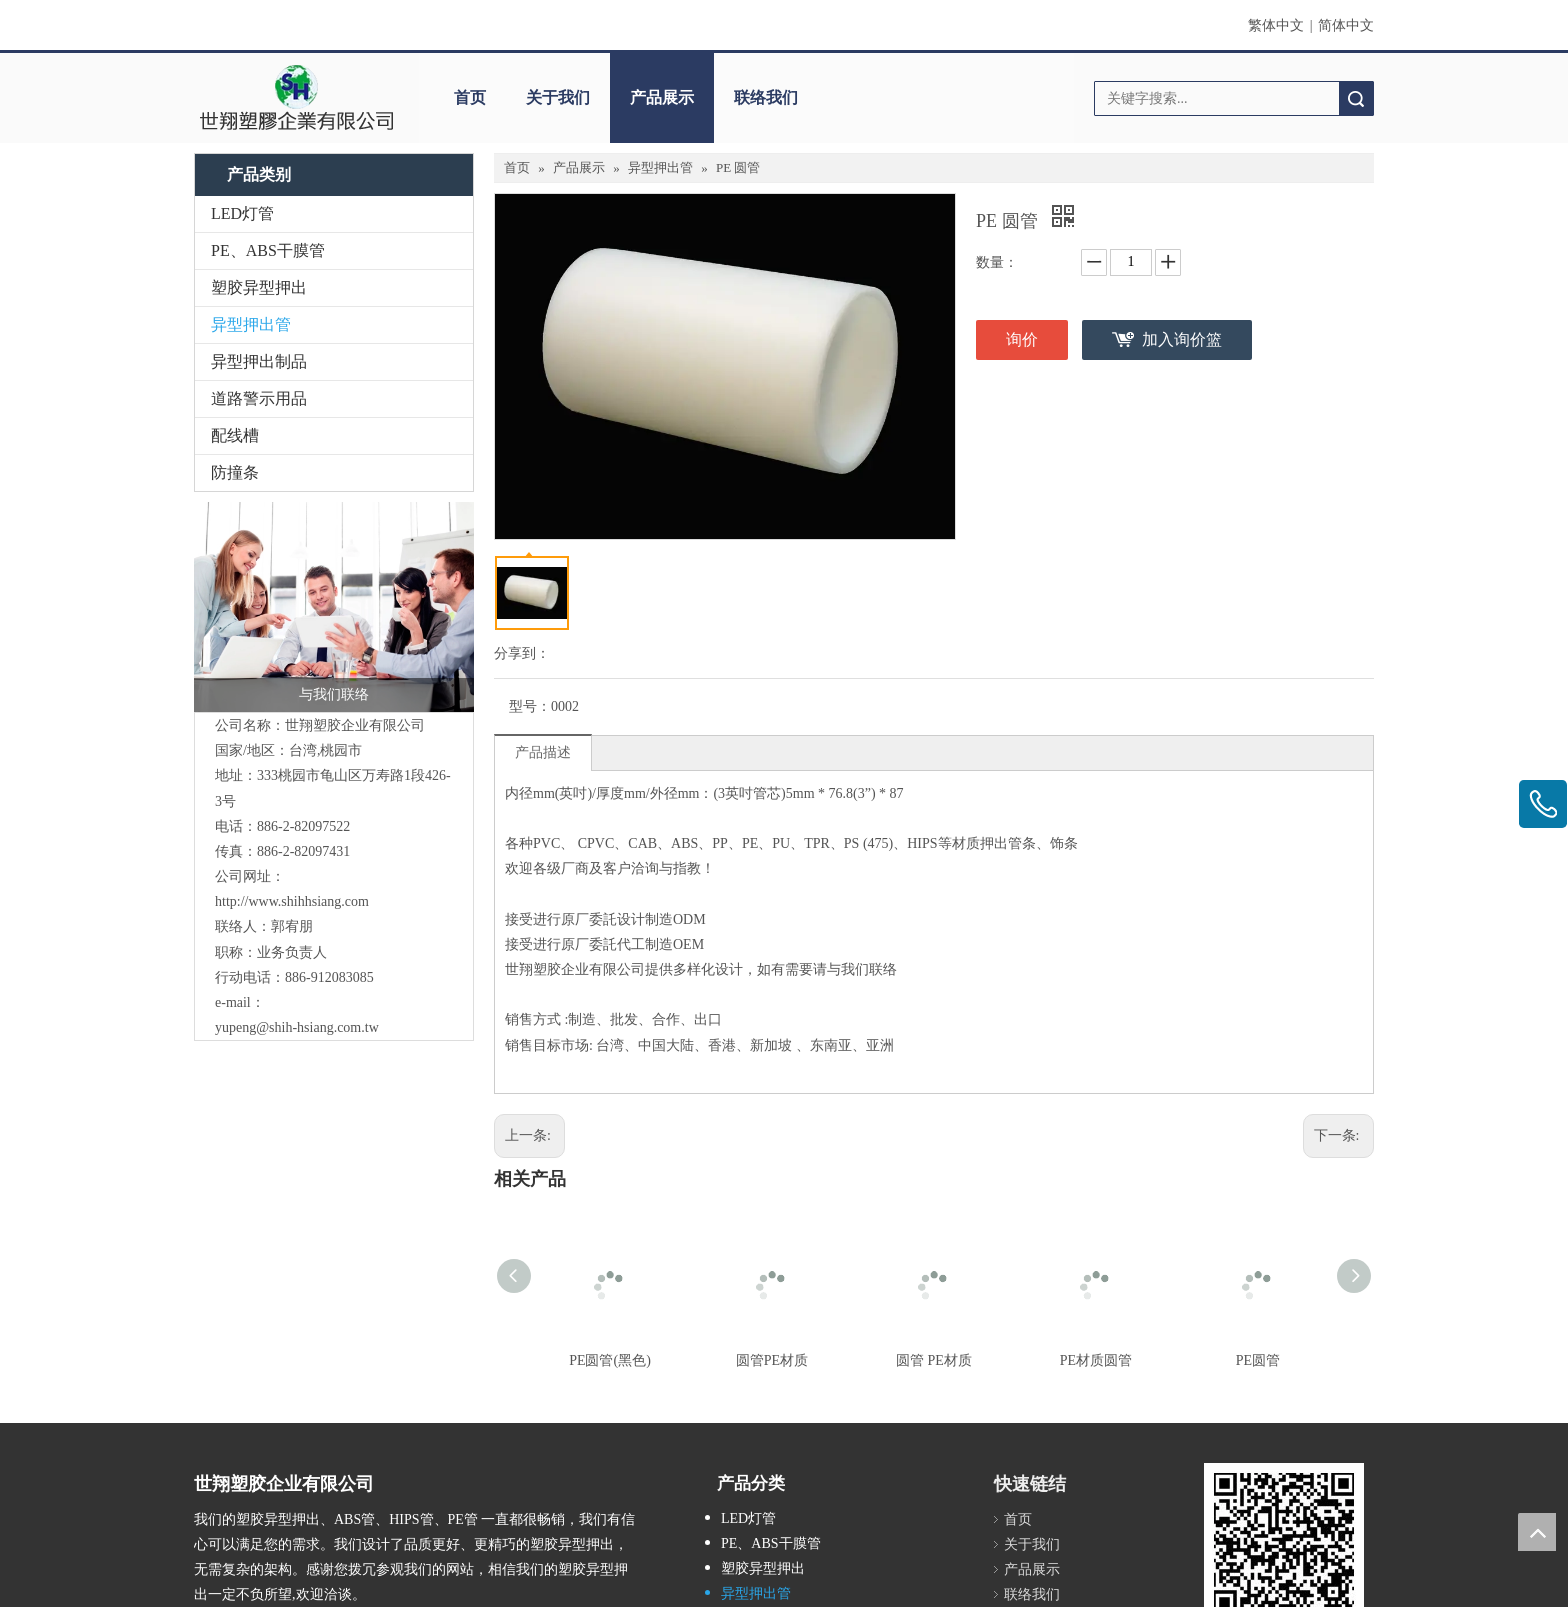  What do you see at coordinates (268, 1449) in the screenshot?
I see `[Linkedin]` at bounding box center [268, 1449].